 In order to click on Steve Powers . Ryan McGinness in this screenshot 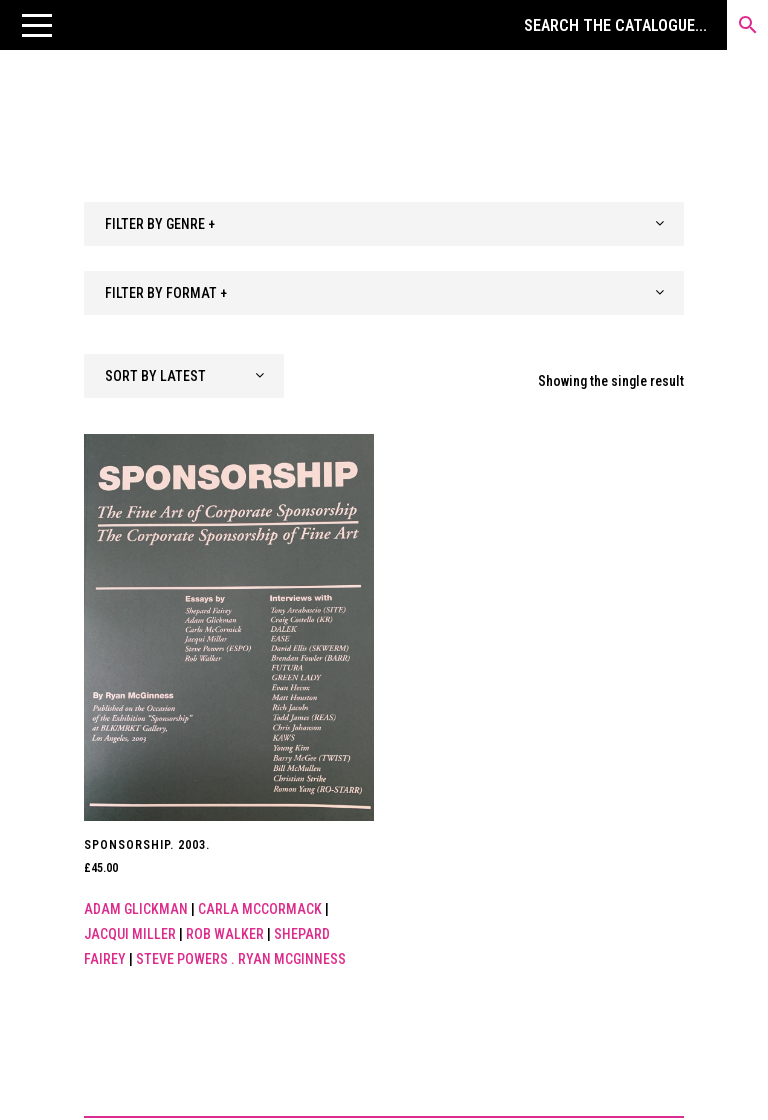, I will do `click(241, 959)`.